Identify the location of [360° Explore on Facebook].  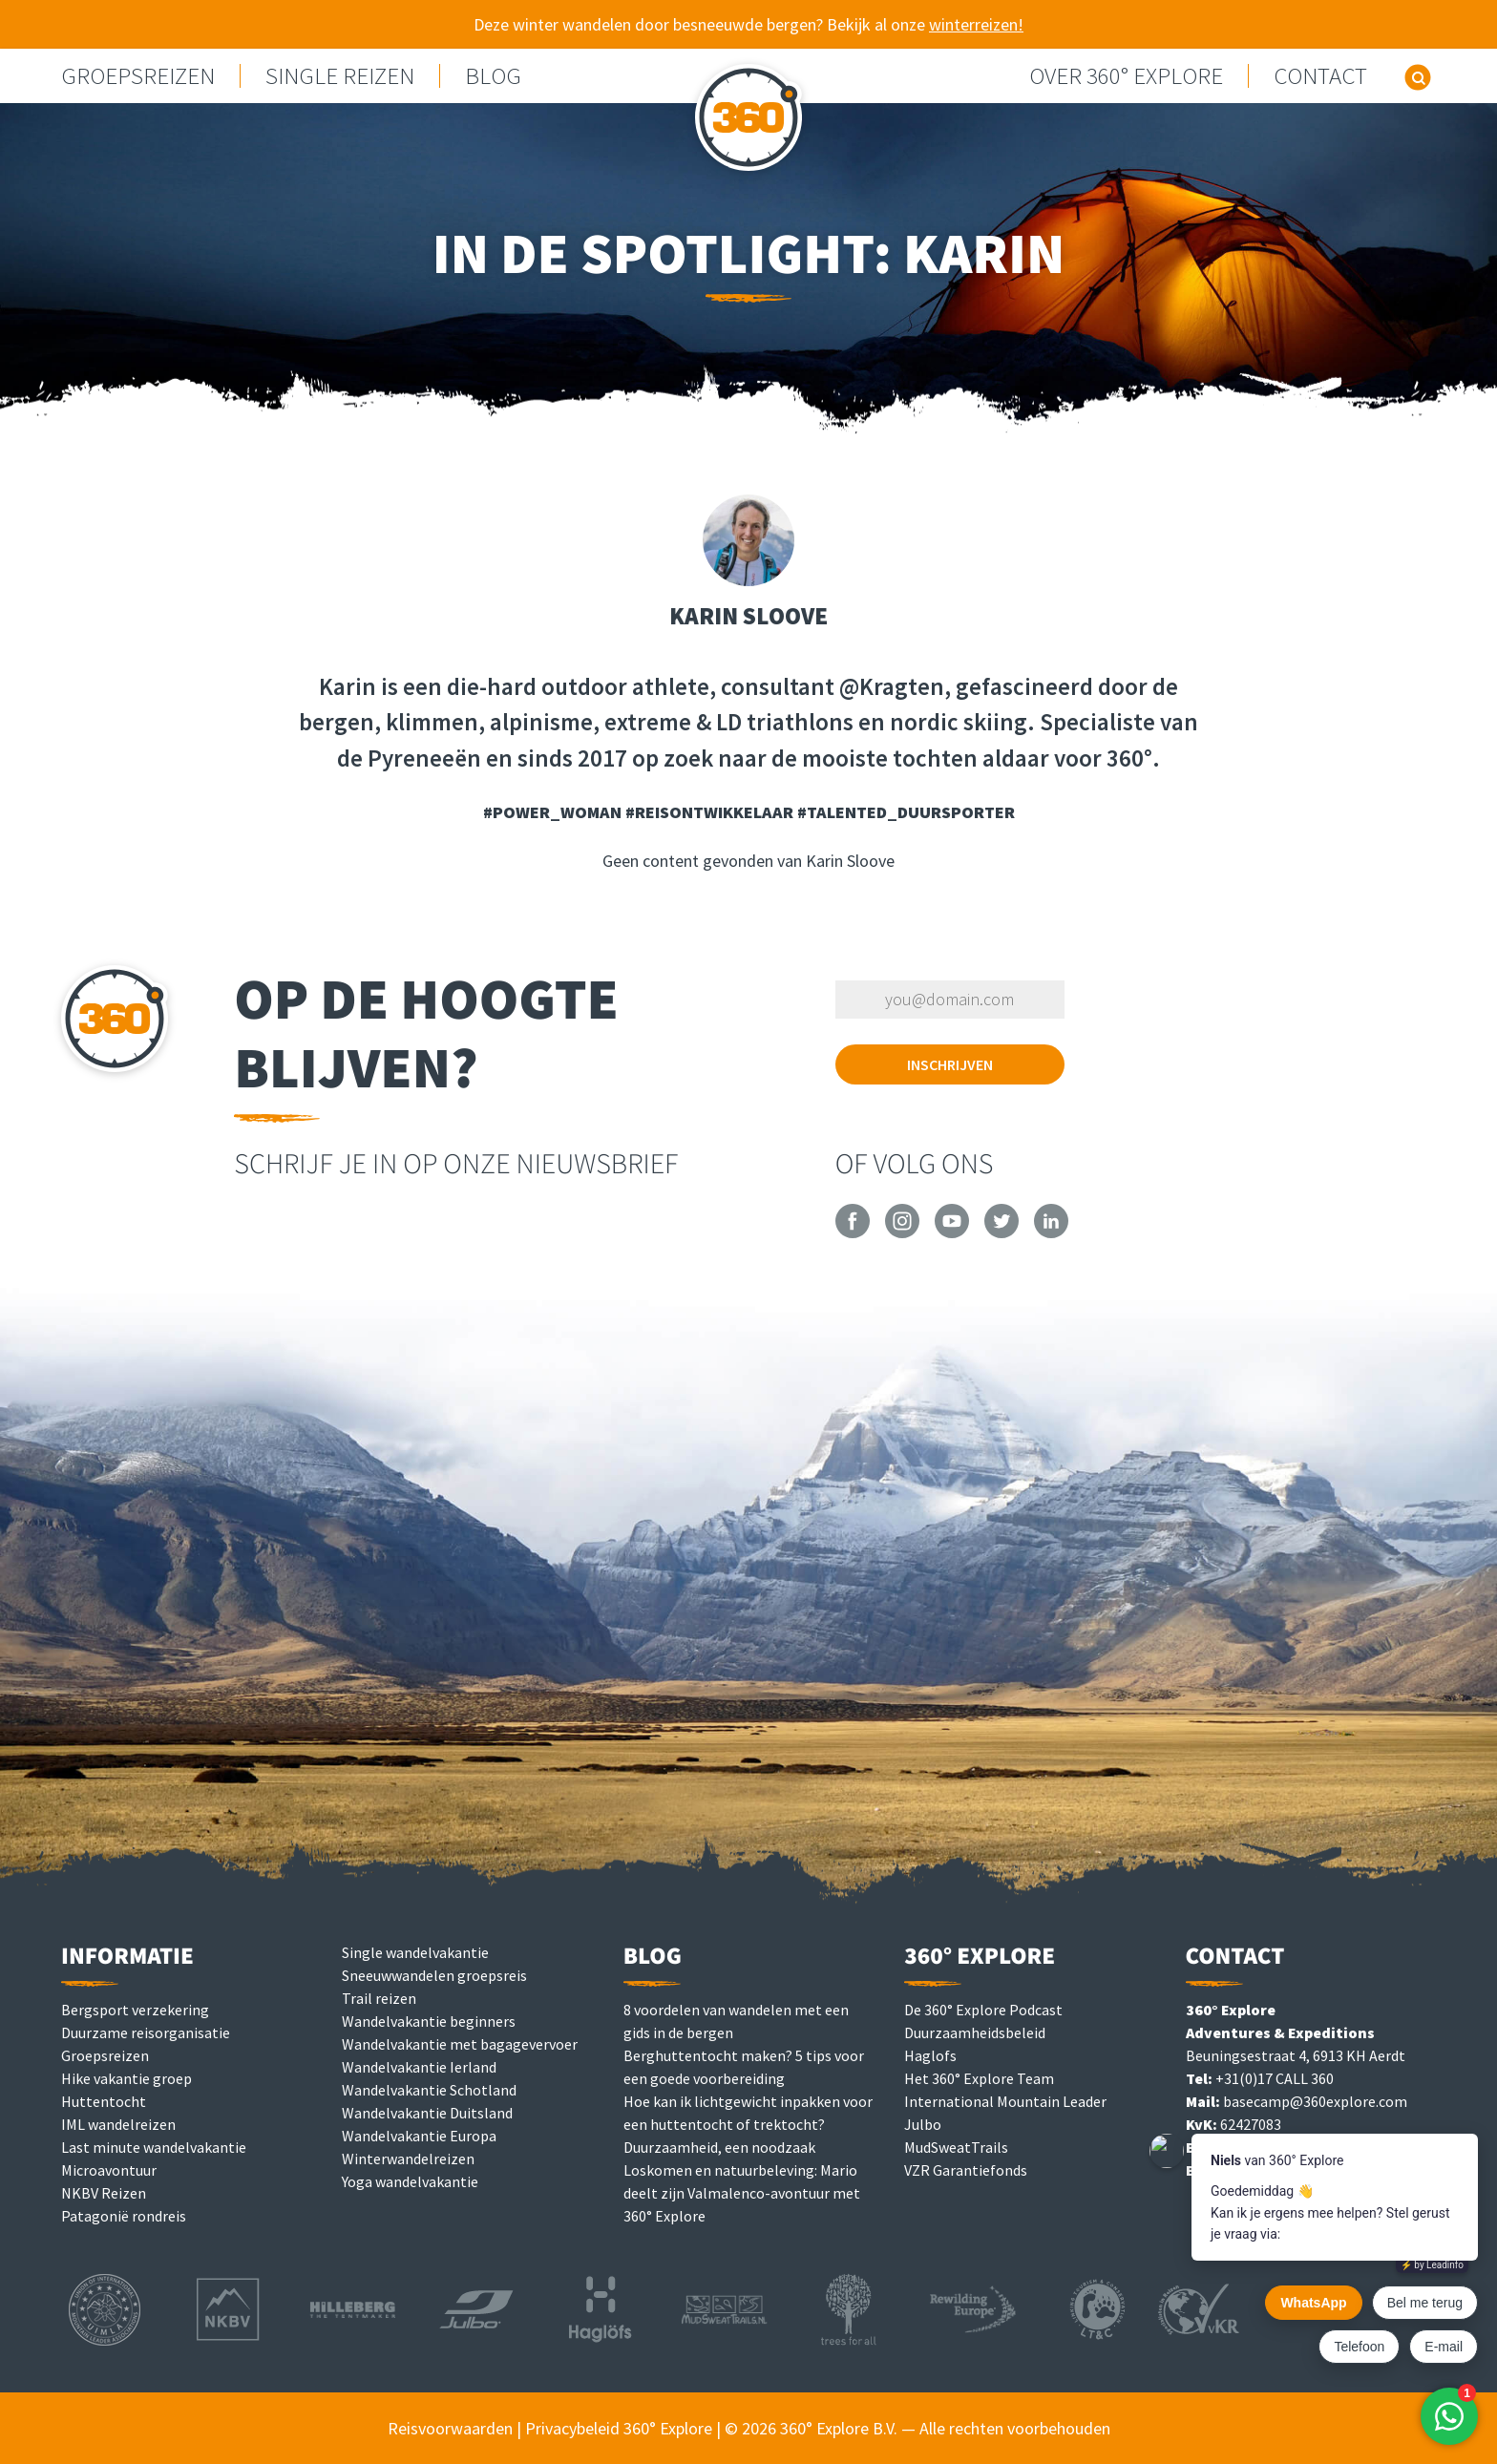
(852, 1232).